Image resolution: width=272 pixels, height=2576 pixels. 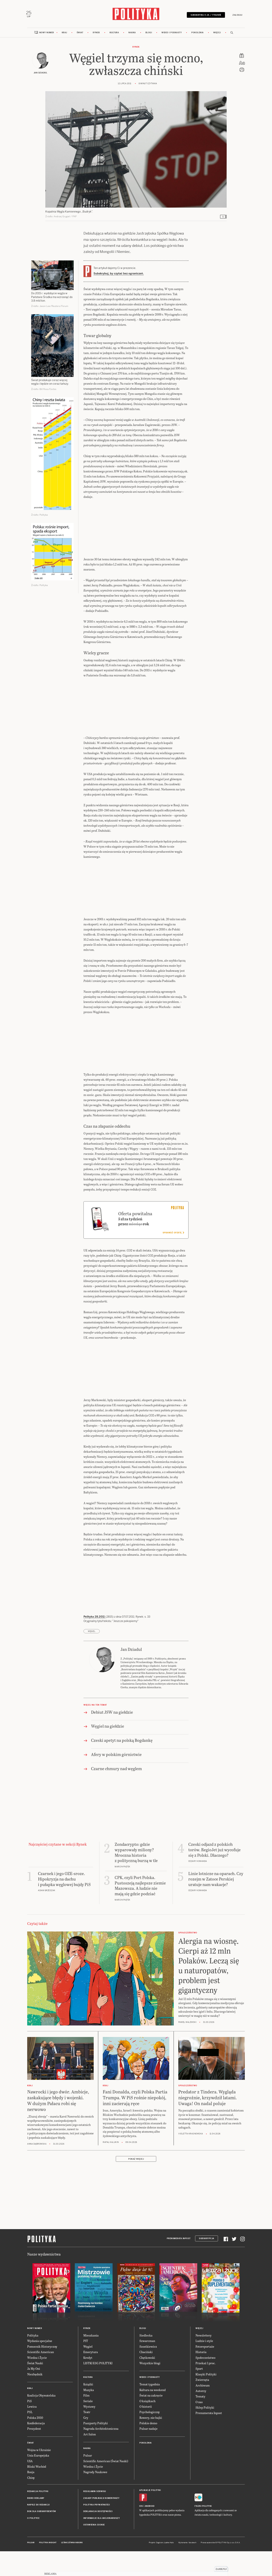 What do you see at coordinates (36, 2425) in the screenshot?
I see `Konfederacja` at bounding box center [36, 2425].